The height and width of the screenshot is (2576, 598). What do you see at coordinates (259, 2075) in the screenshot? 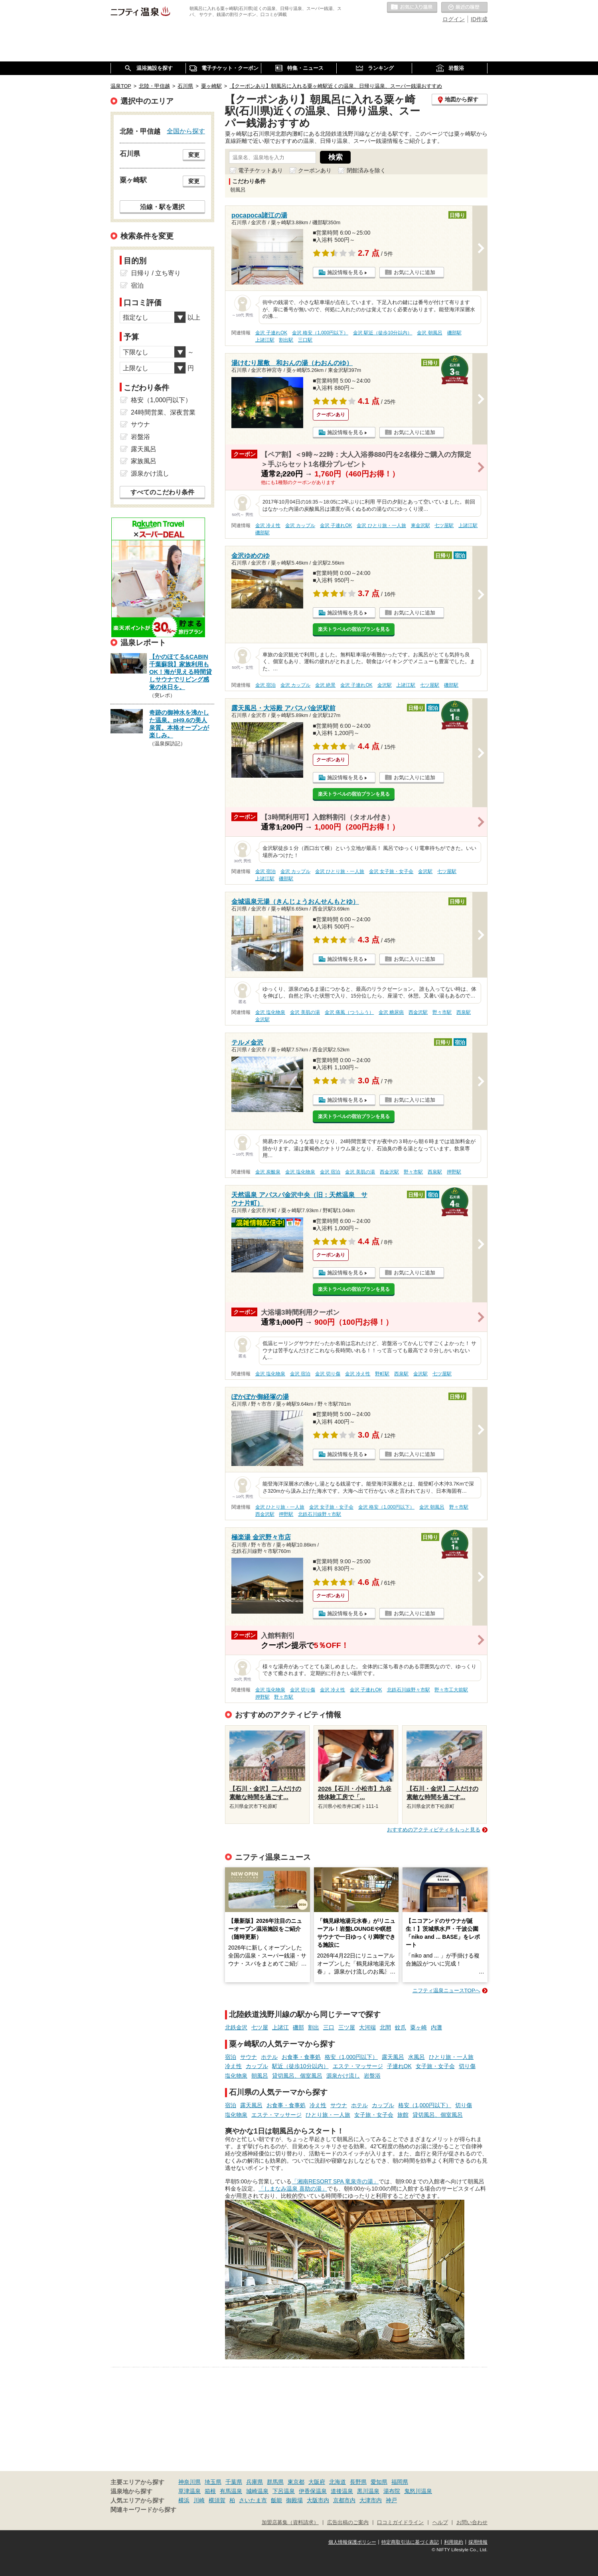
I see `朝風呂` at bounding box center [259, 2075].